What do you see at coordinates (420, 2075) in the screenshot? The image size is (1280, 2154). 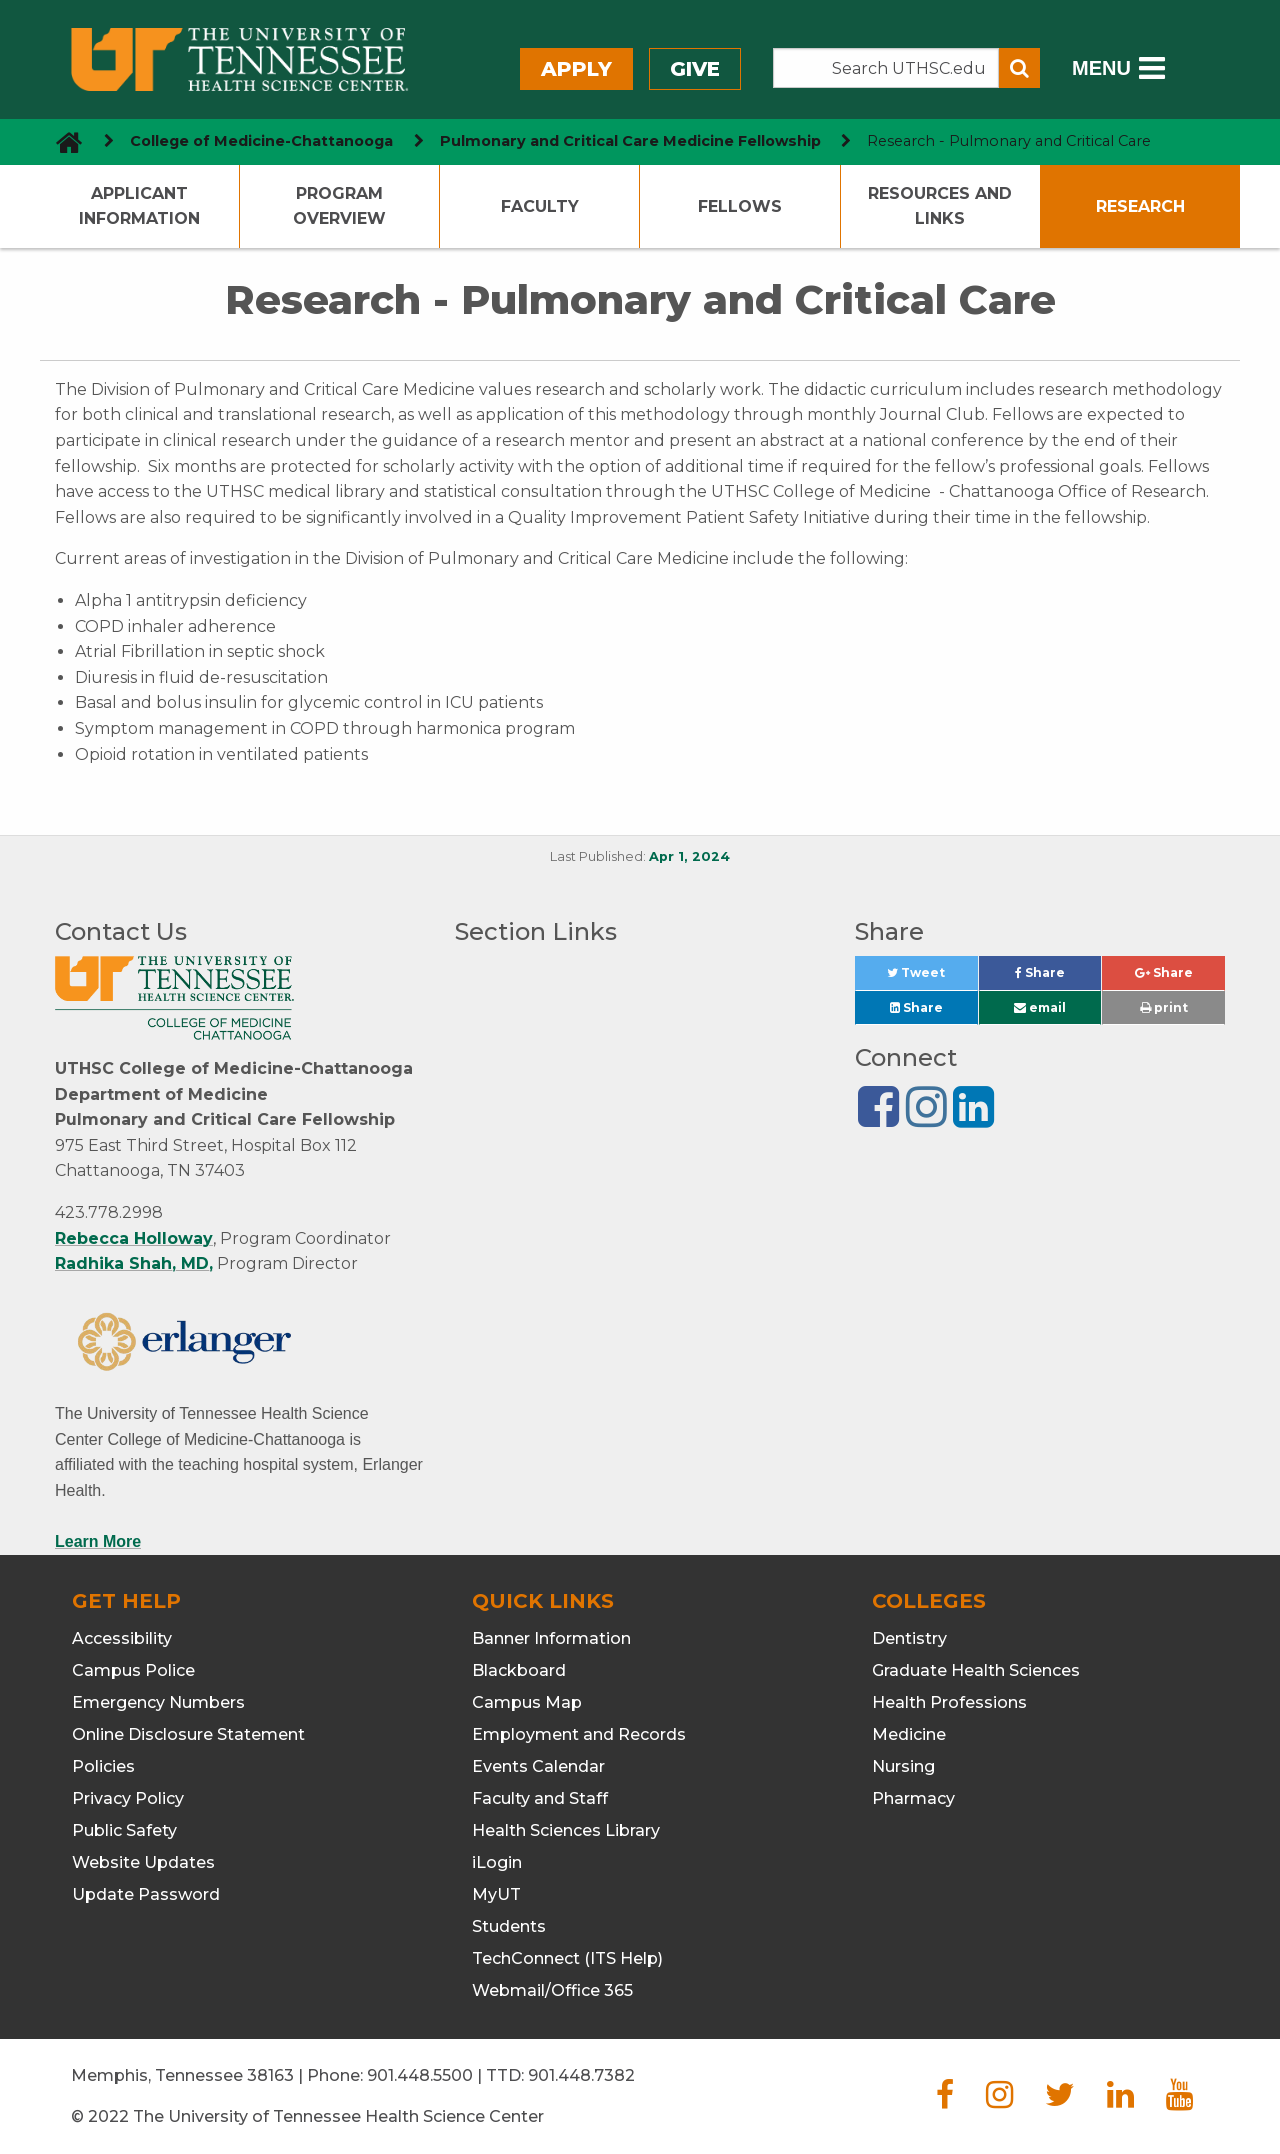 I see `901.448.5500` at bounding box center [420, 2075].